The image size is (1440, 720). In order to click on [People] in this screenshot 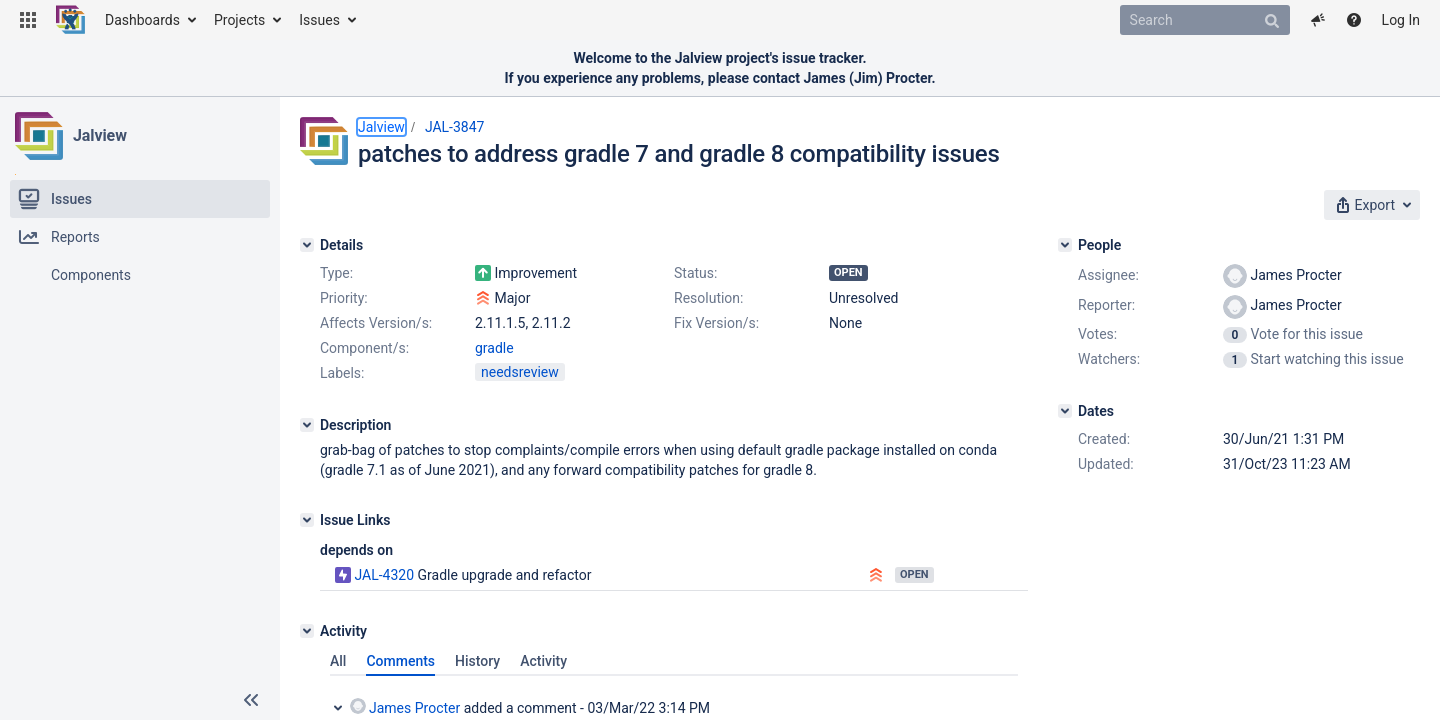, I will do `click(1065, 245)`.